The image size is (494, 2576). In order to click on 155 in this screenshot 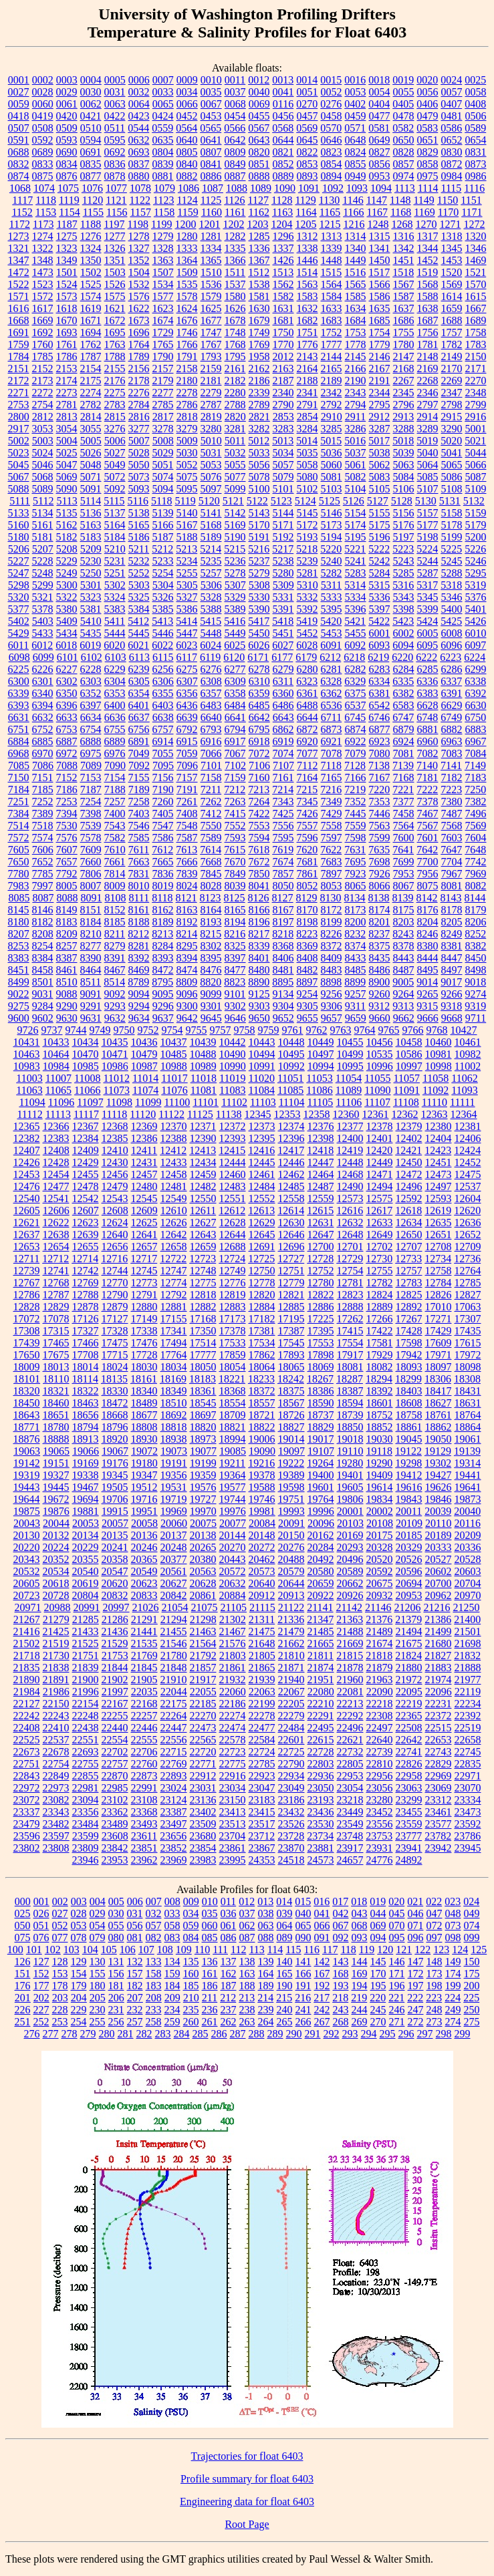, I will do `click(98, 1973)`.